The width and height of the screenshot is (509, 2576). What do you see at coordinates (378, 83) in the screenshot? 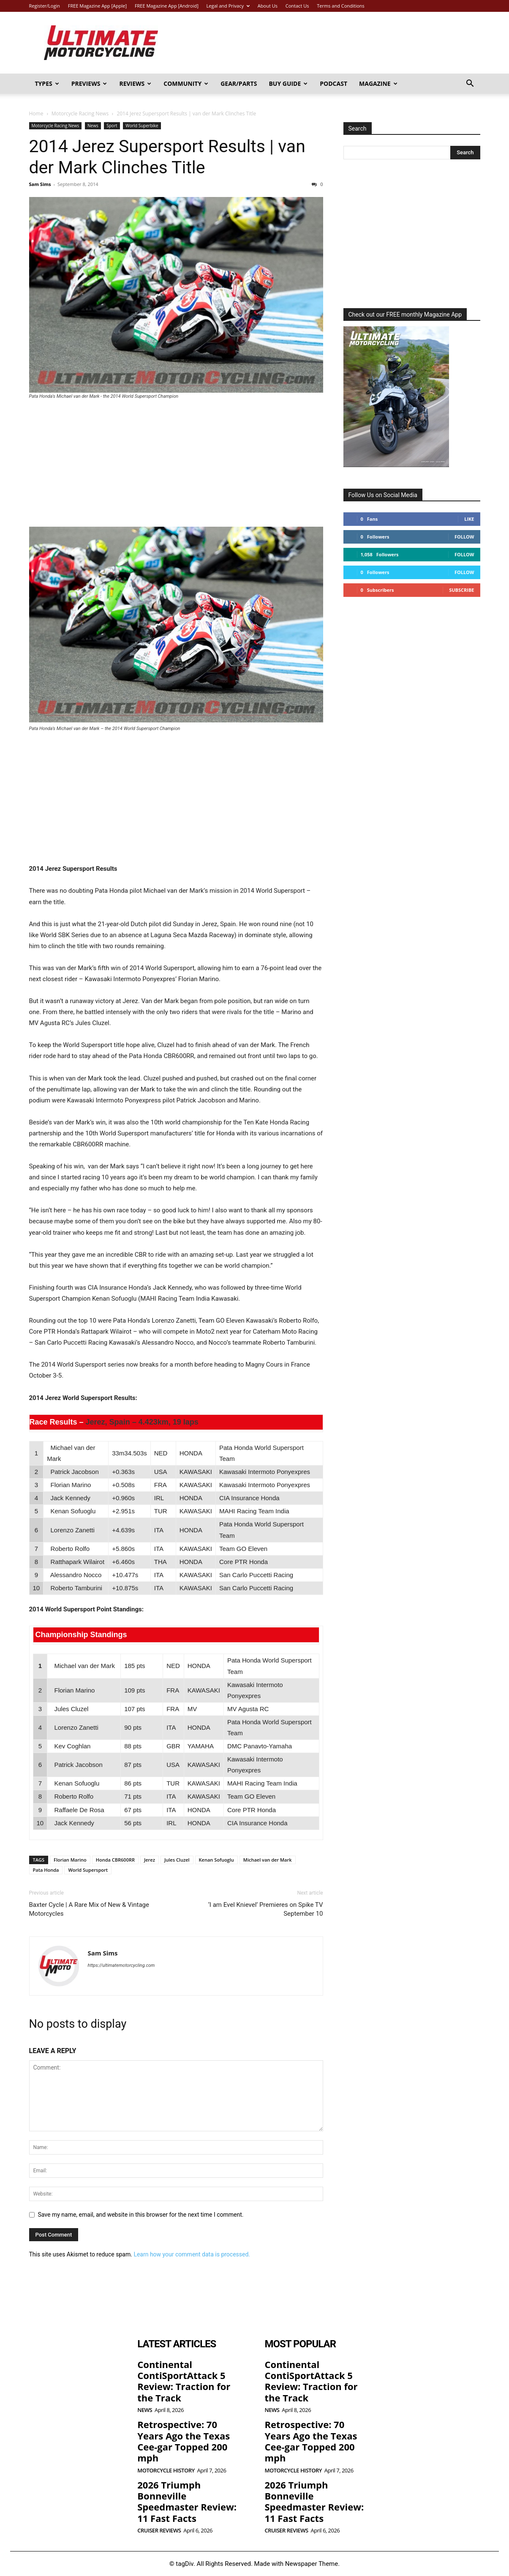
I see `Magazine` at bounding box center [378, 83].